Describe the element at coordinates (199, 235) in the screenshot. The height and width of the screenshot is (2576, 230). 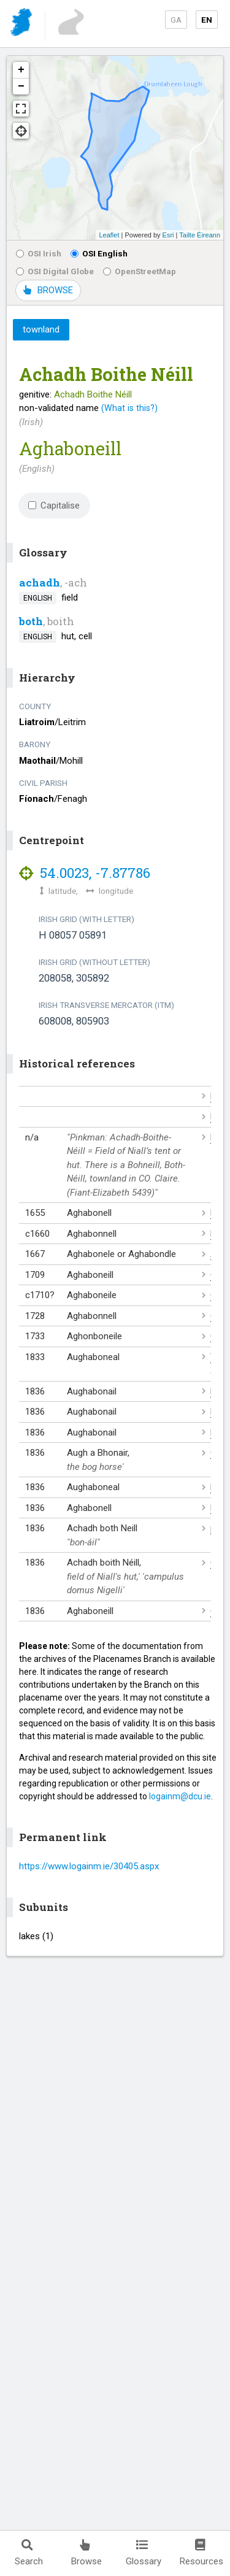
I see `Tailte Éireann` at that location.